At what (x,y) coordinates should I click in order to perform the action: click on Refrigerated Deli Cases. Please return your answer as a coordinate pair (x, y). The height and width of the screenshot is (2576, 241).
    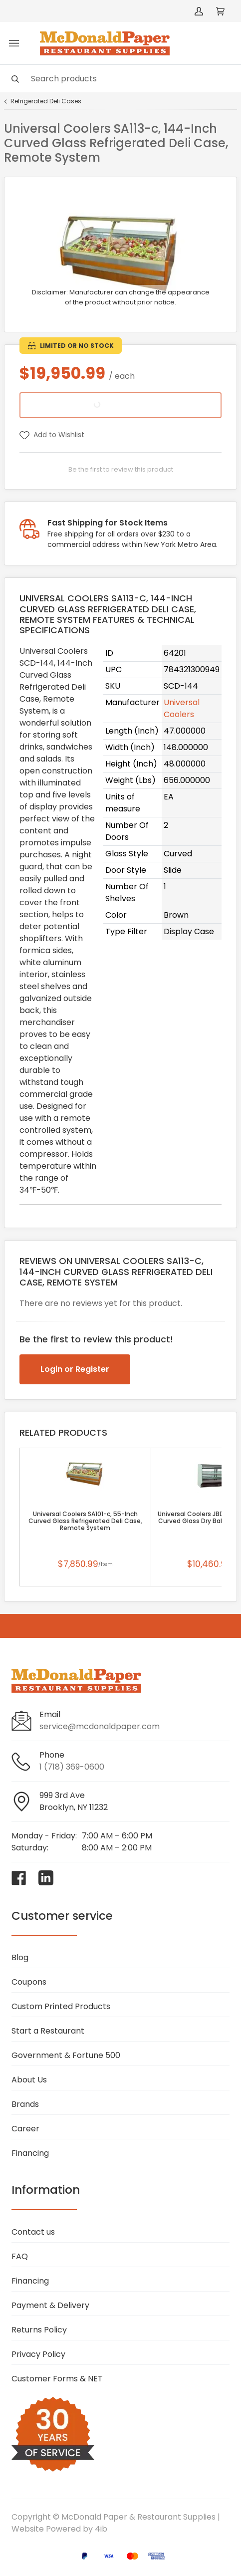
    Looking at the image, I should click on (45, 101).